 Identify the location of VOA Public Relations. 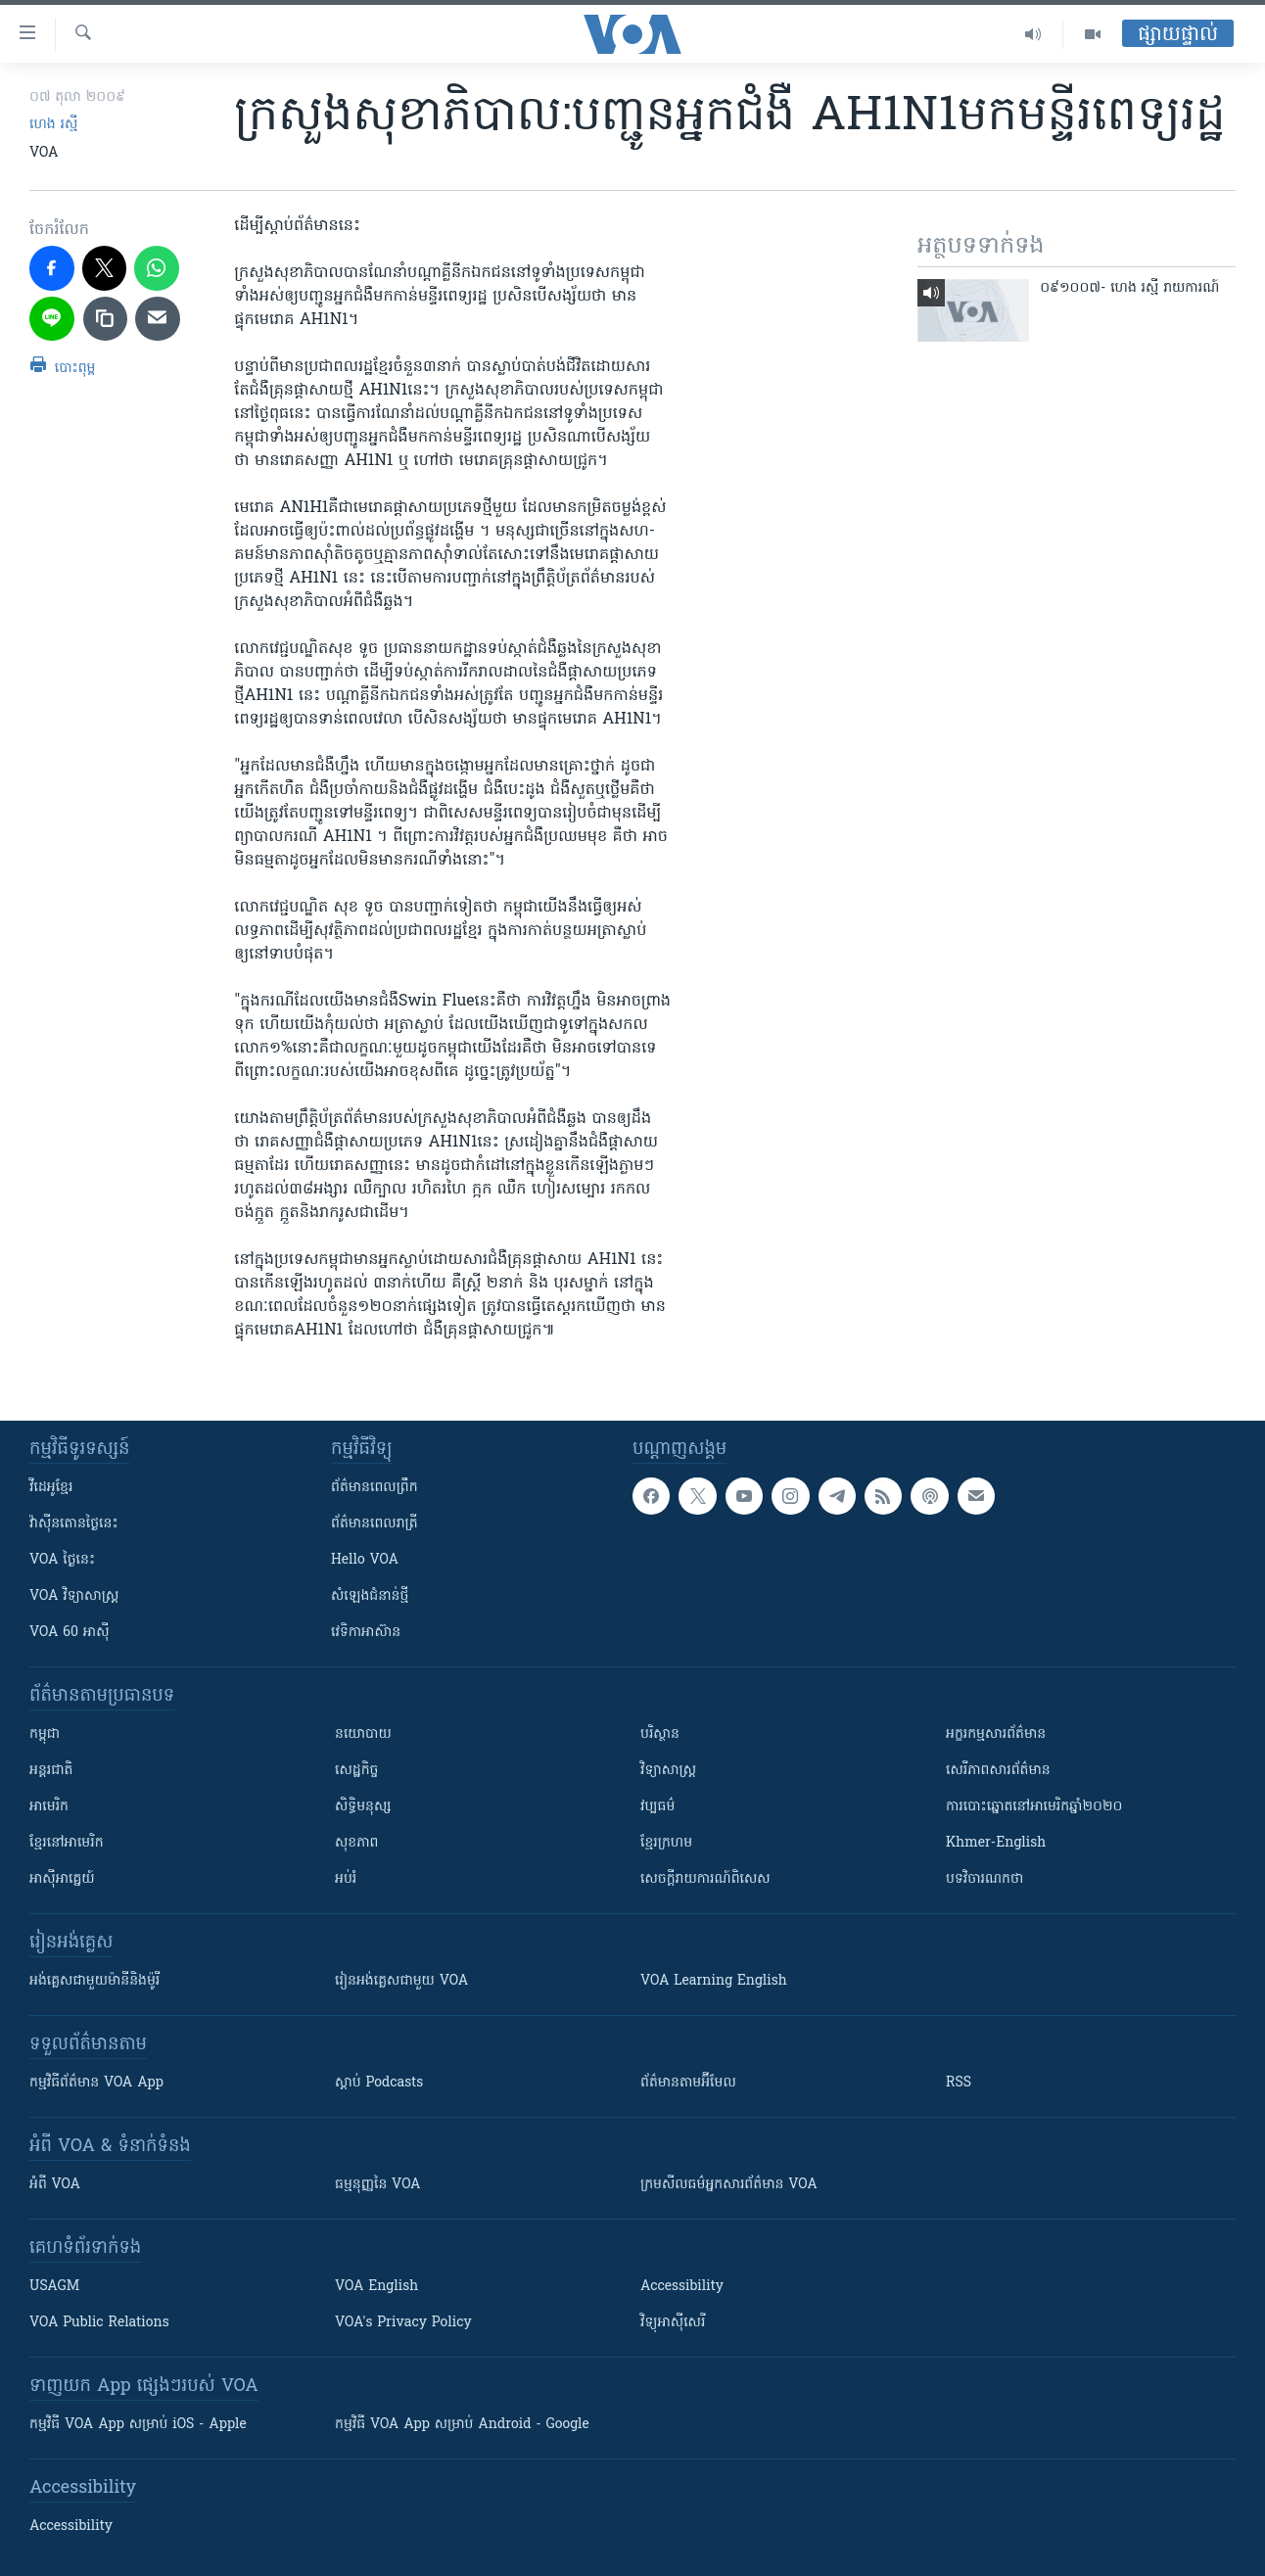
(99, 2323).